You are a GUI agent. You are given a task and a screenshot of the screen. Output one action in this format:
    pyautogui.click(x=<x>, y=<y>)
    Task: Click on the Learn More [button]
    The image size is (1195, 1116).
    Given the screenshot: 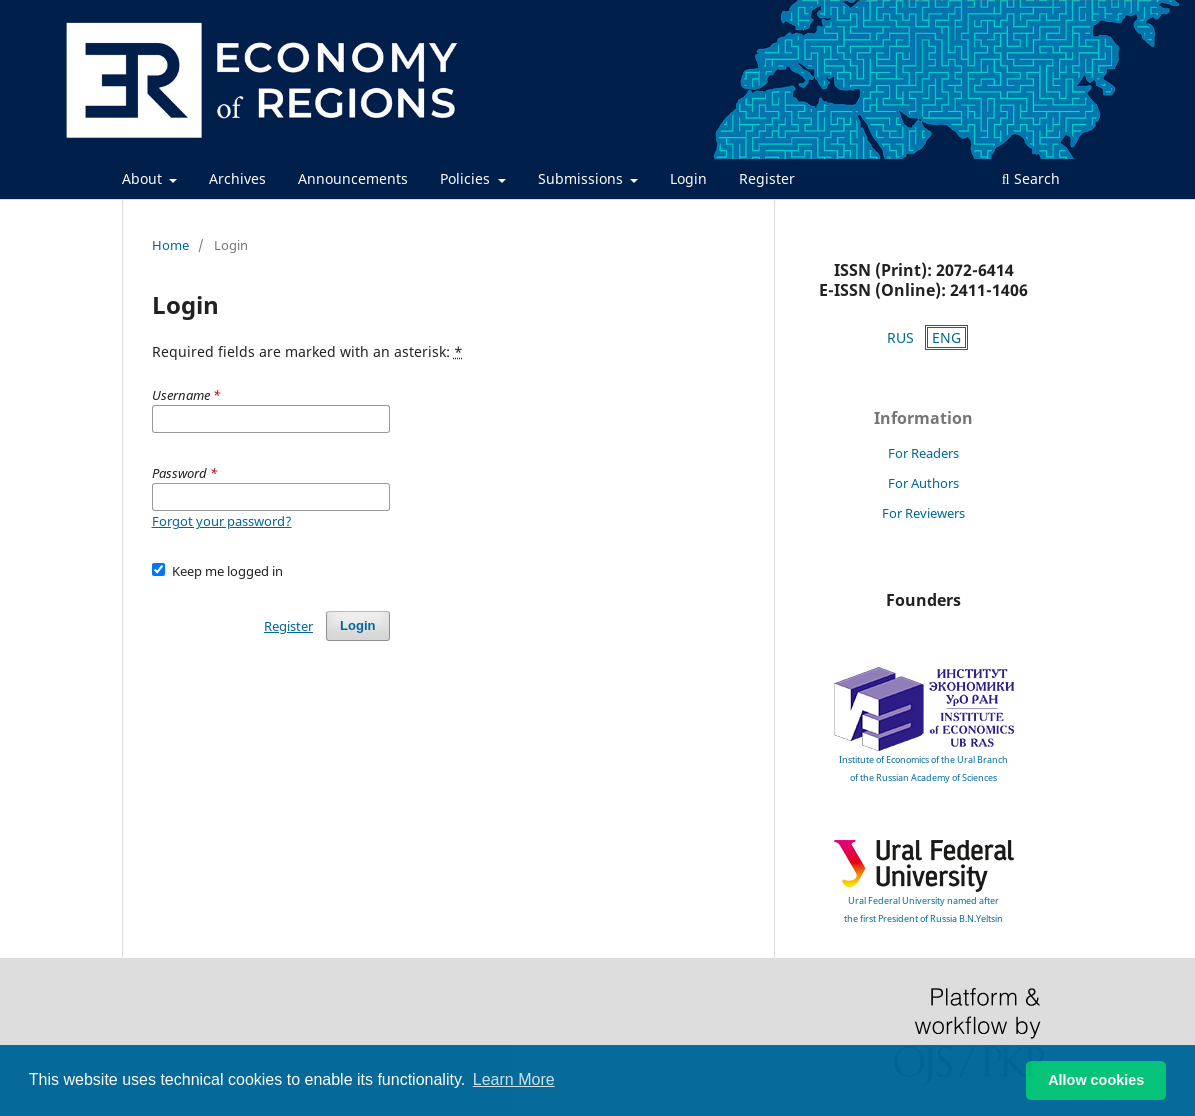 What is the action you would take?
    pyautogui.click(x=514, y=1079)
    